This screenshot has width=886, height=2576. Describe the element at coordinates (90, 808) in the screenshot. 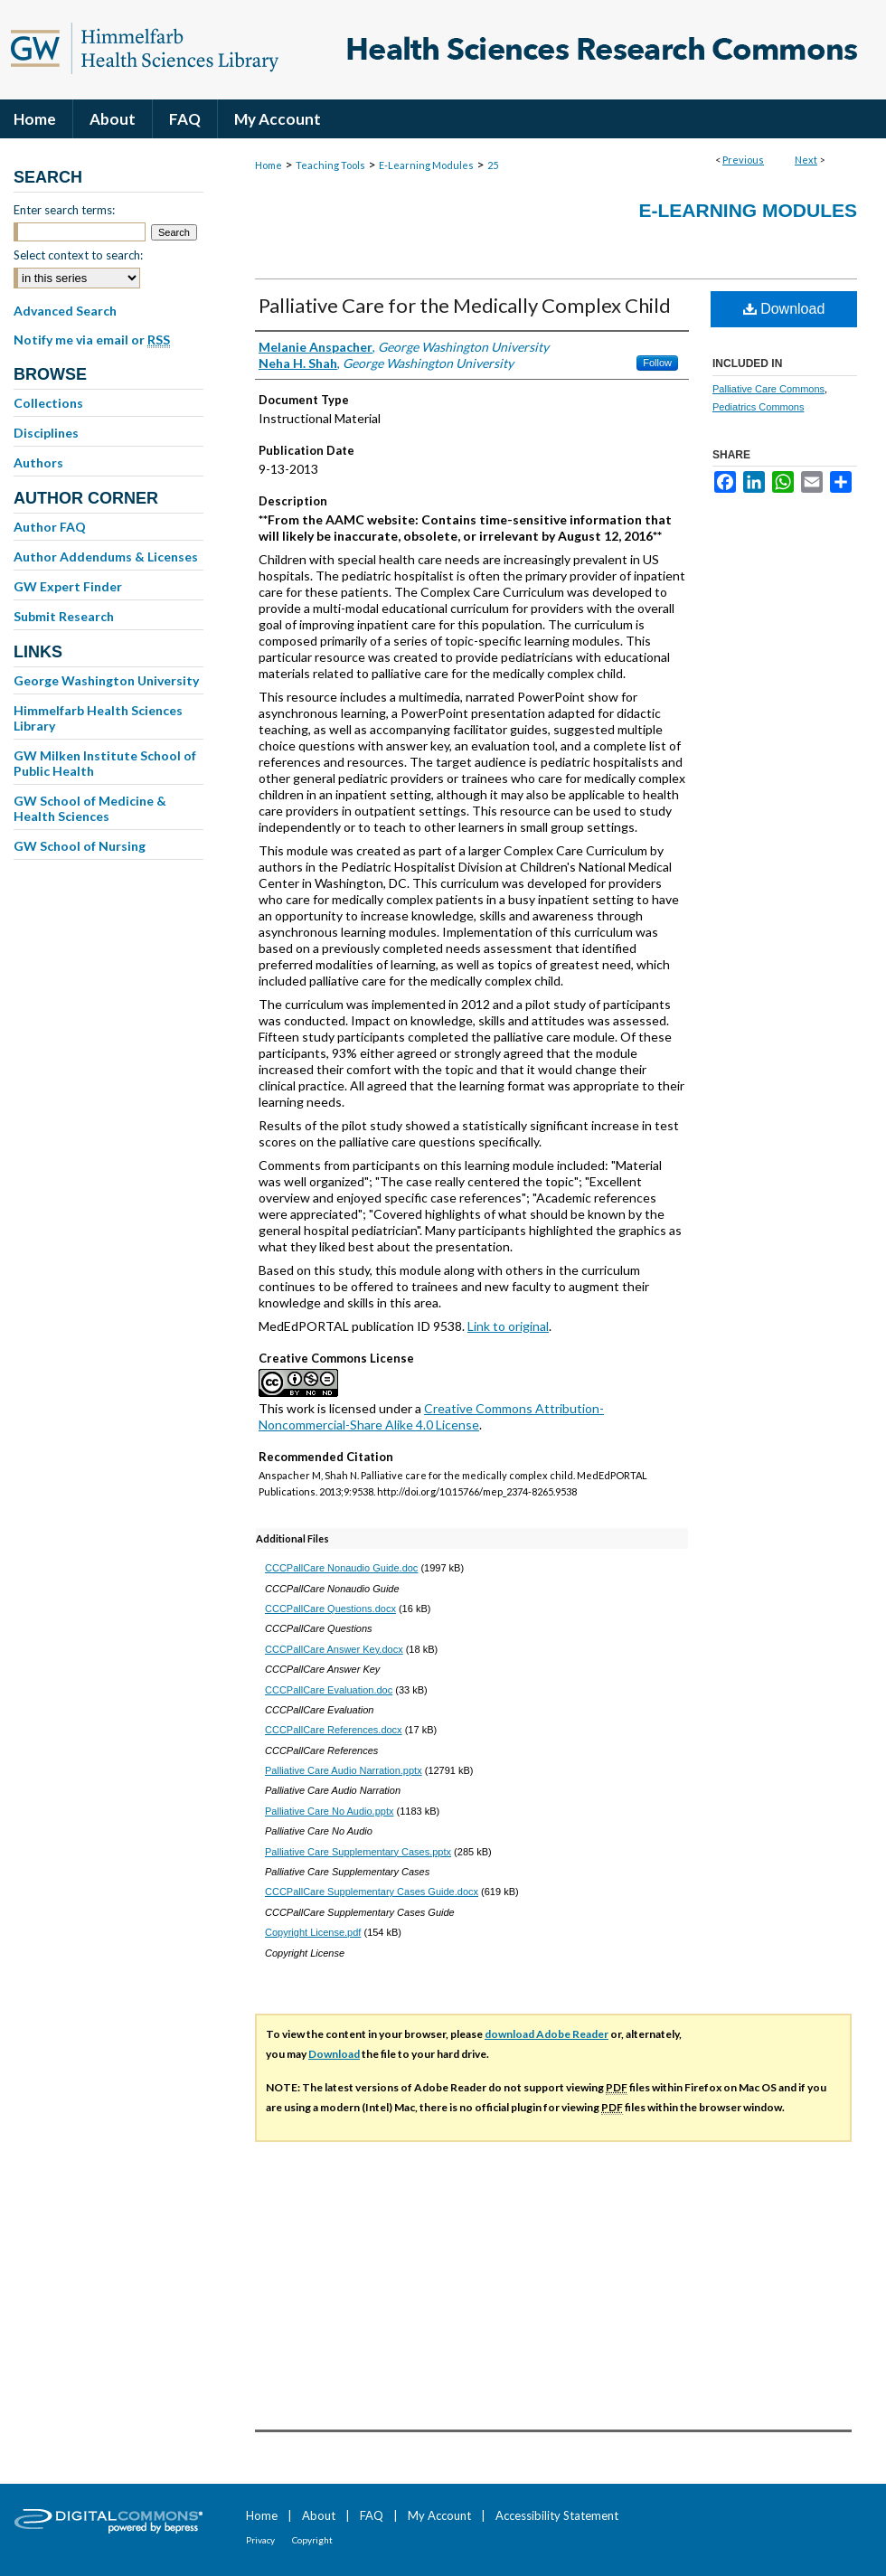

I see `GW School of Medicine & Health Sciences` at that location.